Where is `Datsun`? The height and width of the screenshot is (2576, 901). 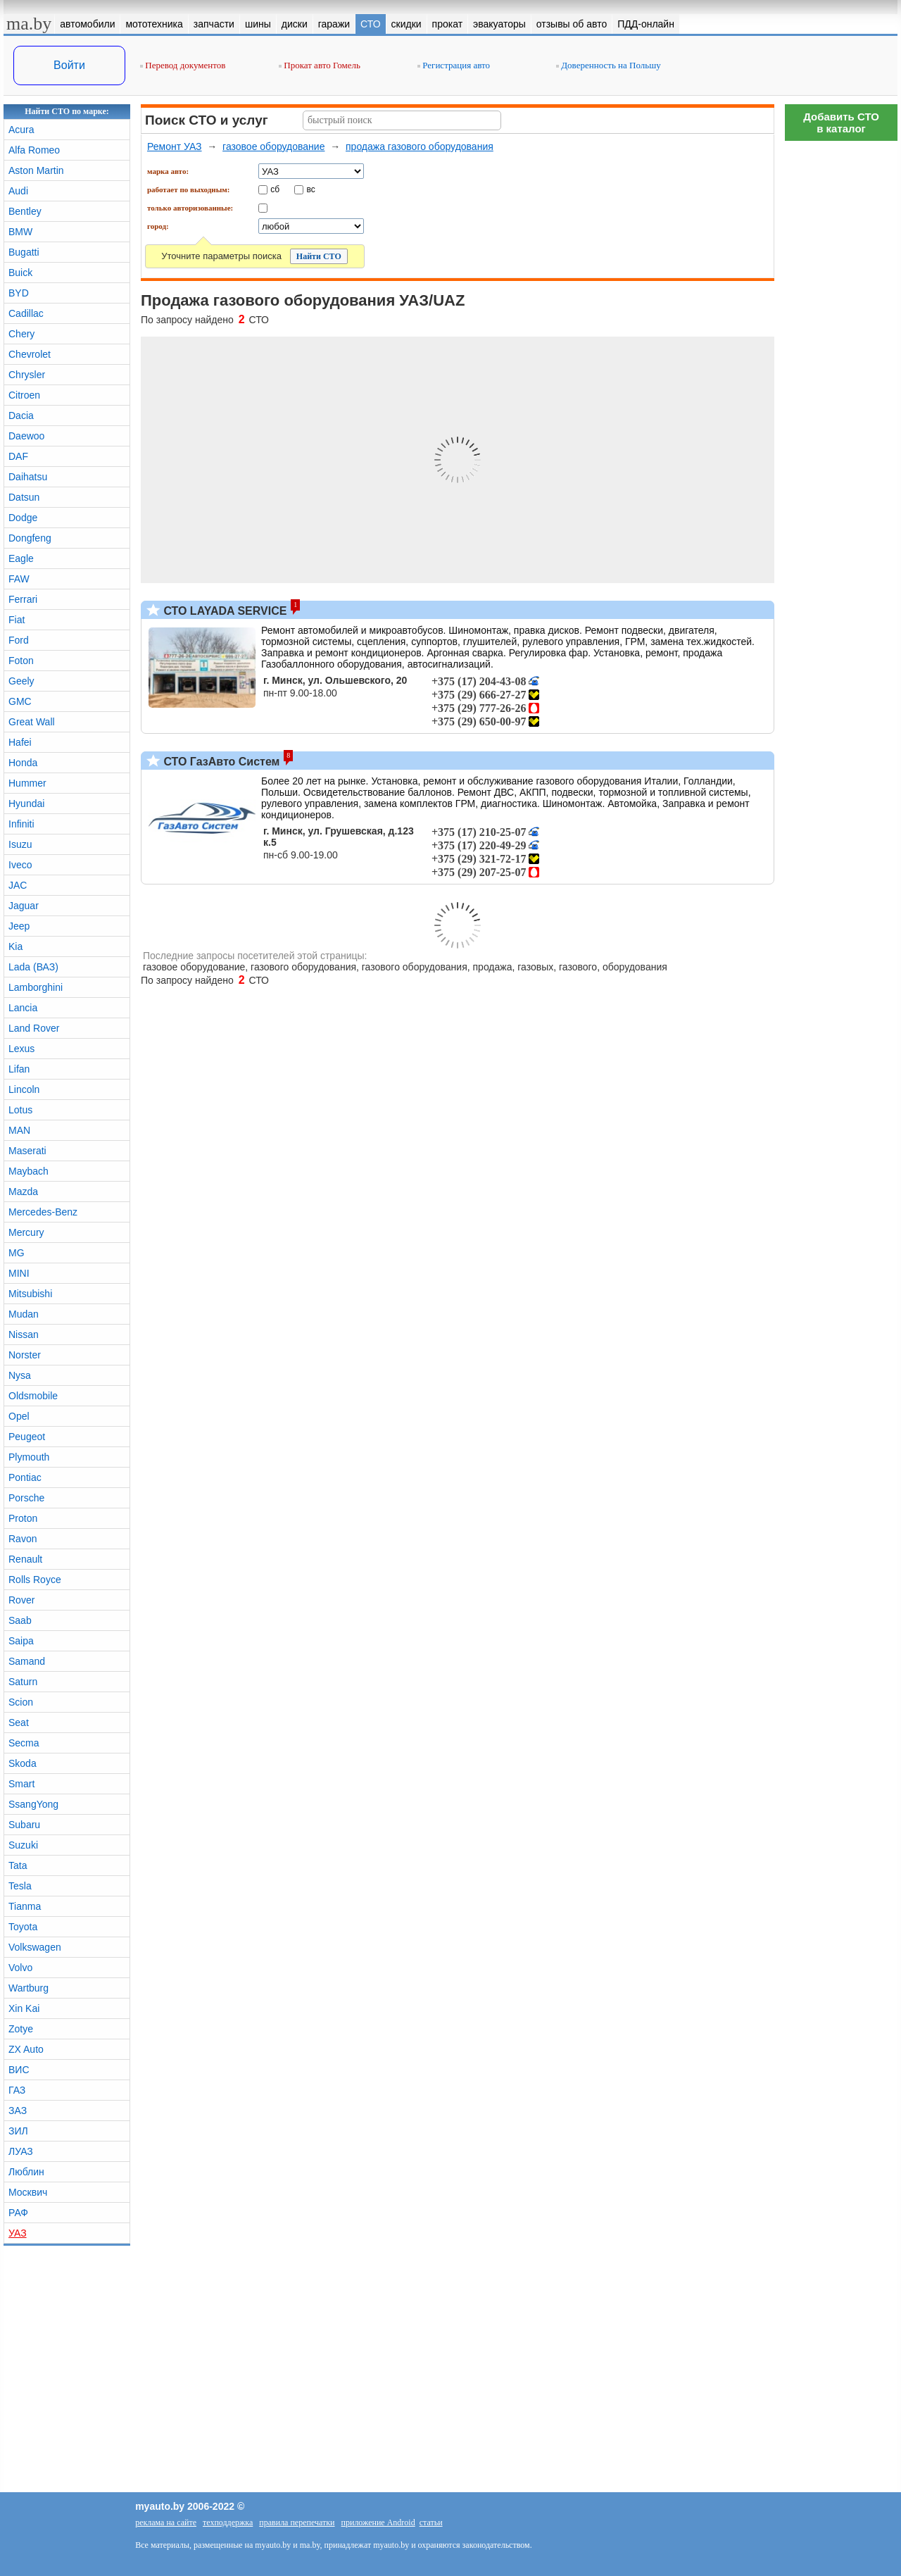 Datsun is located at coordinates (23, 497).